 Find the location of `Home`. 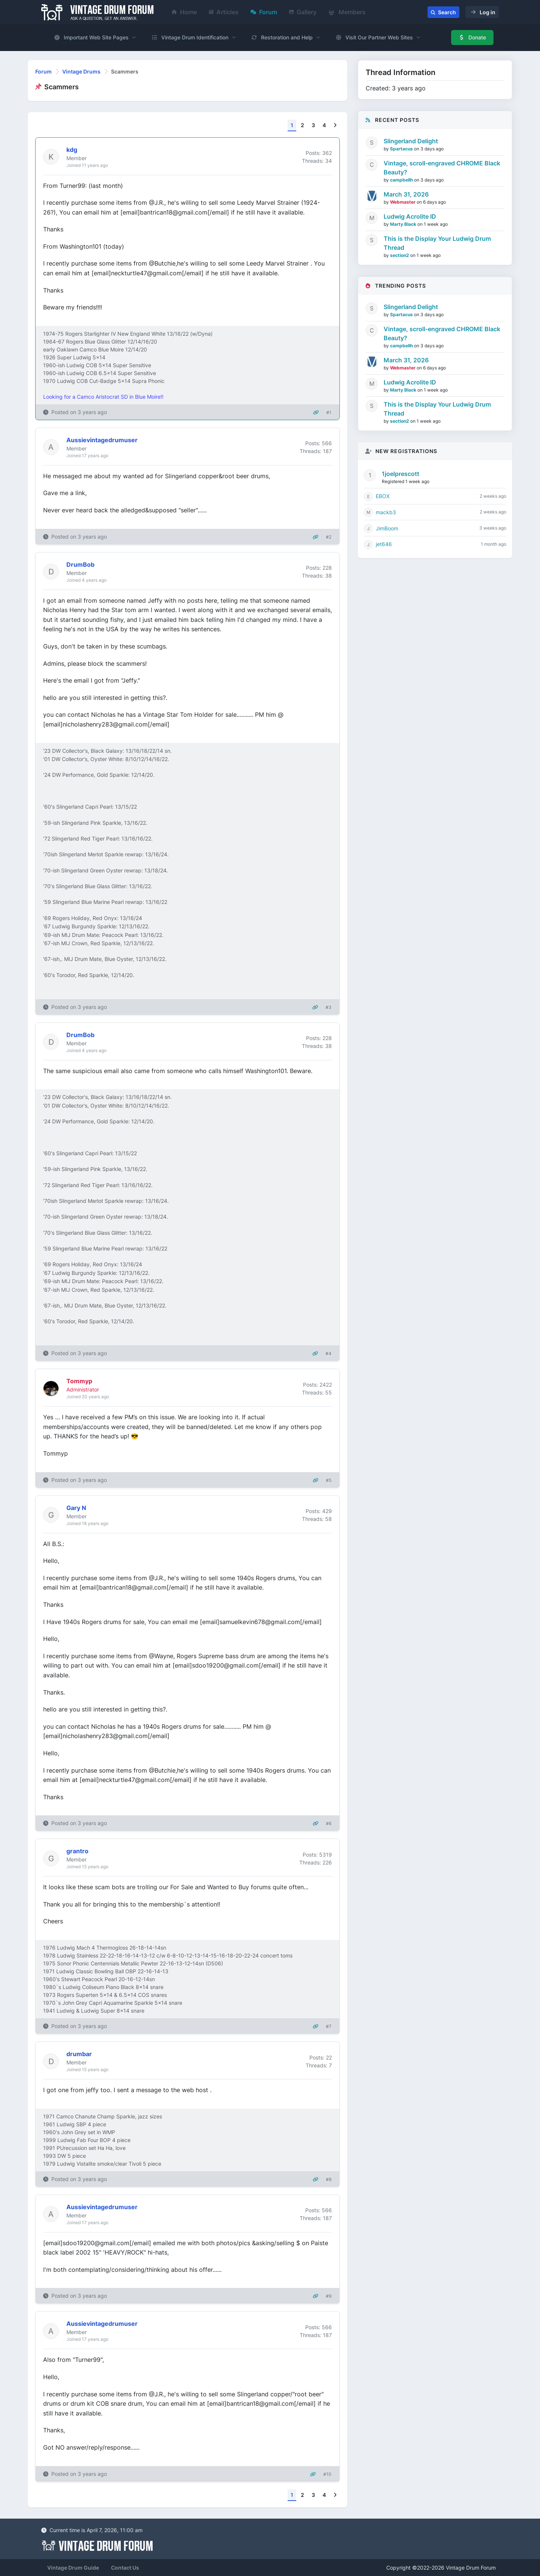

Home is located at coordinates (184, 12).